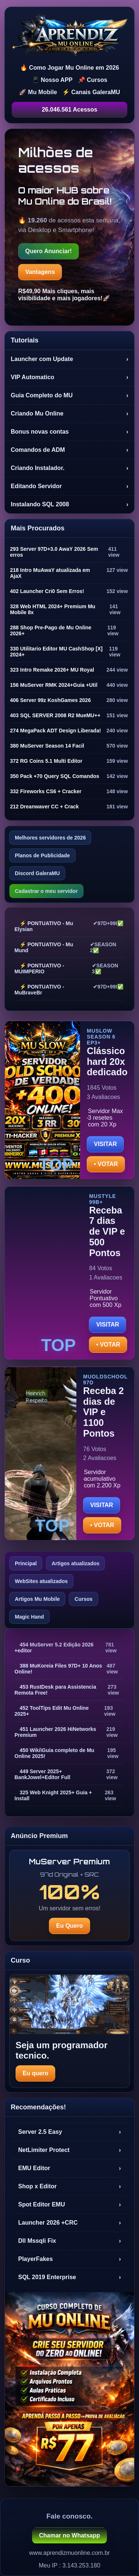  Describe the element at coordinates (69, 2259) in the screenshot. I see `PlayerFakes` at that location.